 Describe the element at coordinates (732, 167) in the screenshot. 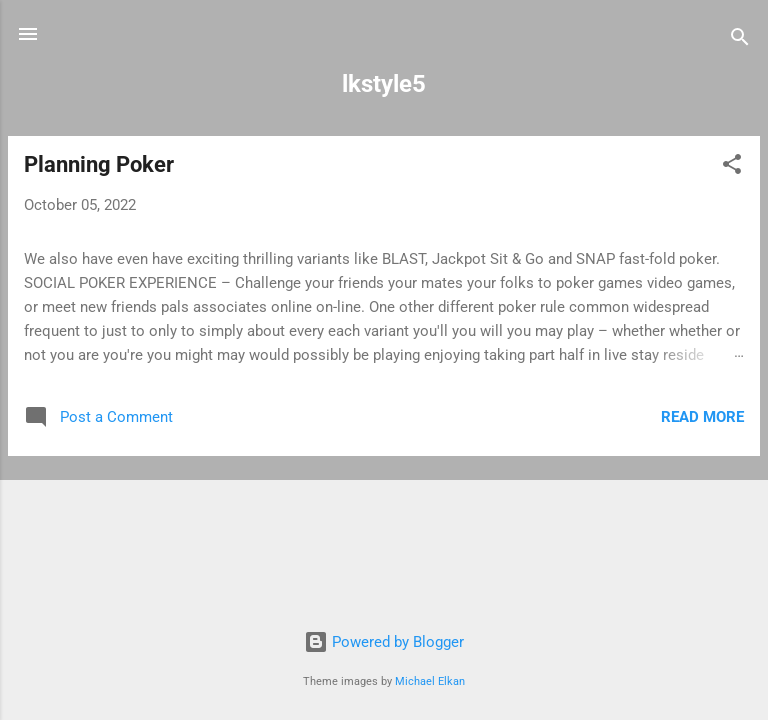

I see `[button]` at that location.